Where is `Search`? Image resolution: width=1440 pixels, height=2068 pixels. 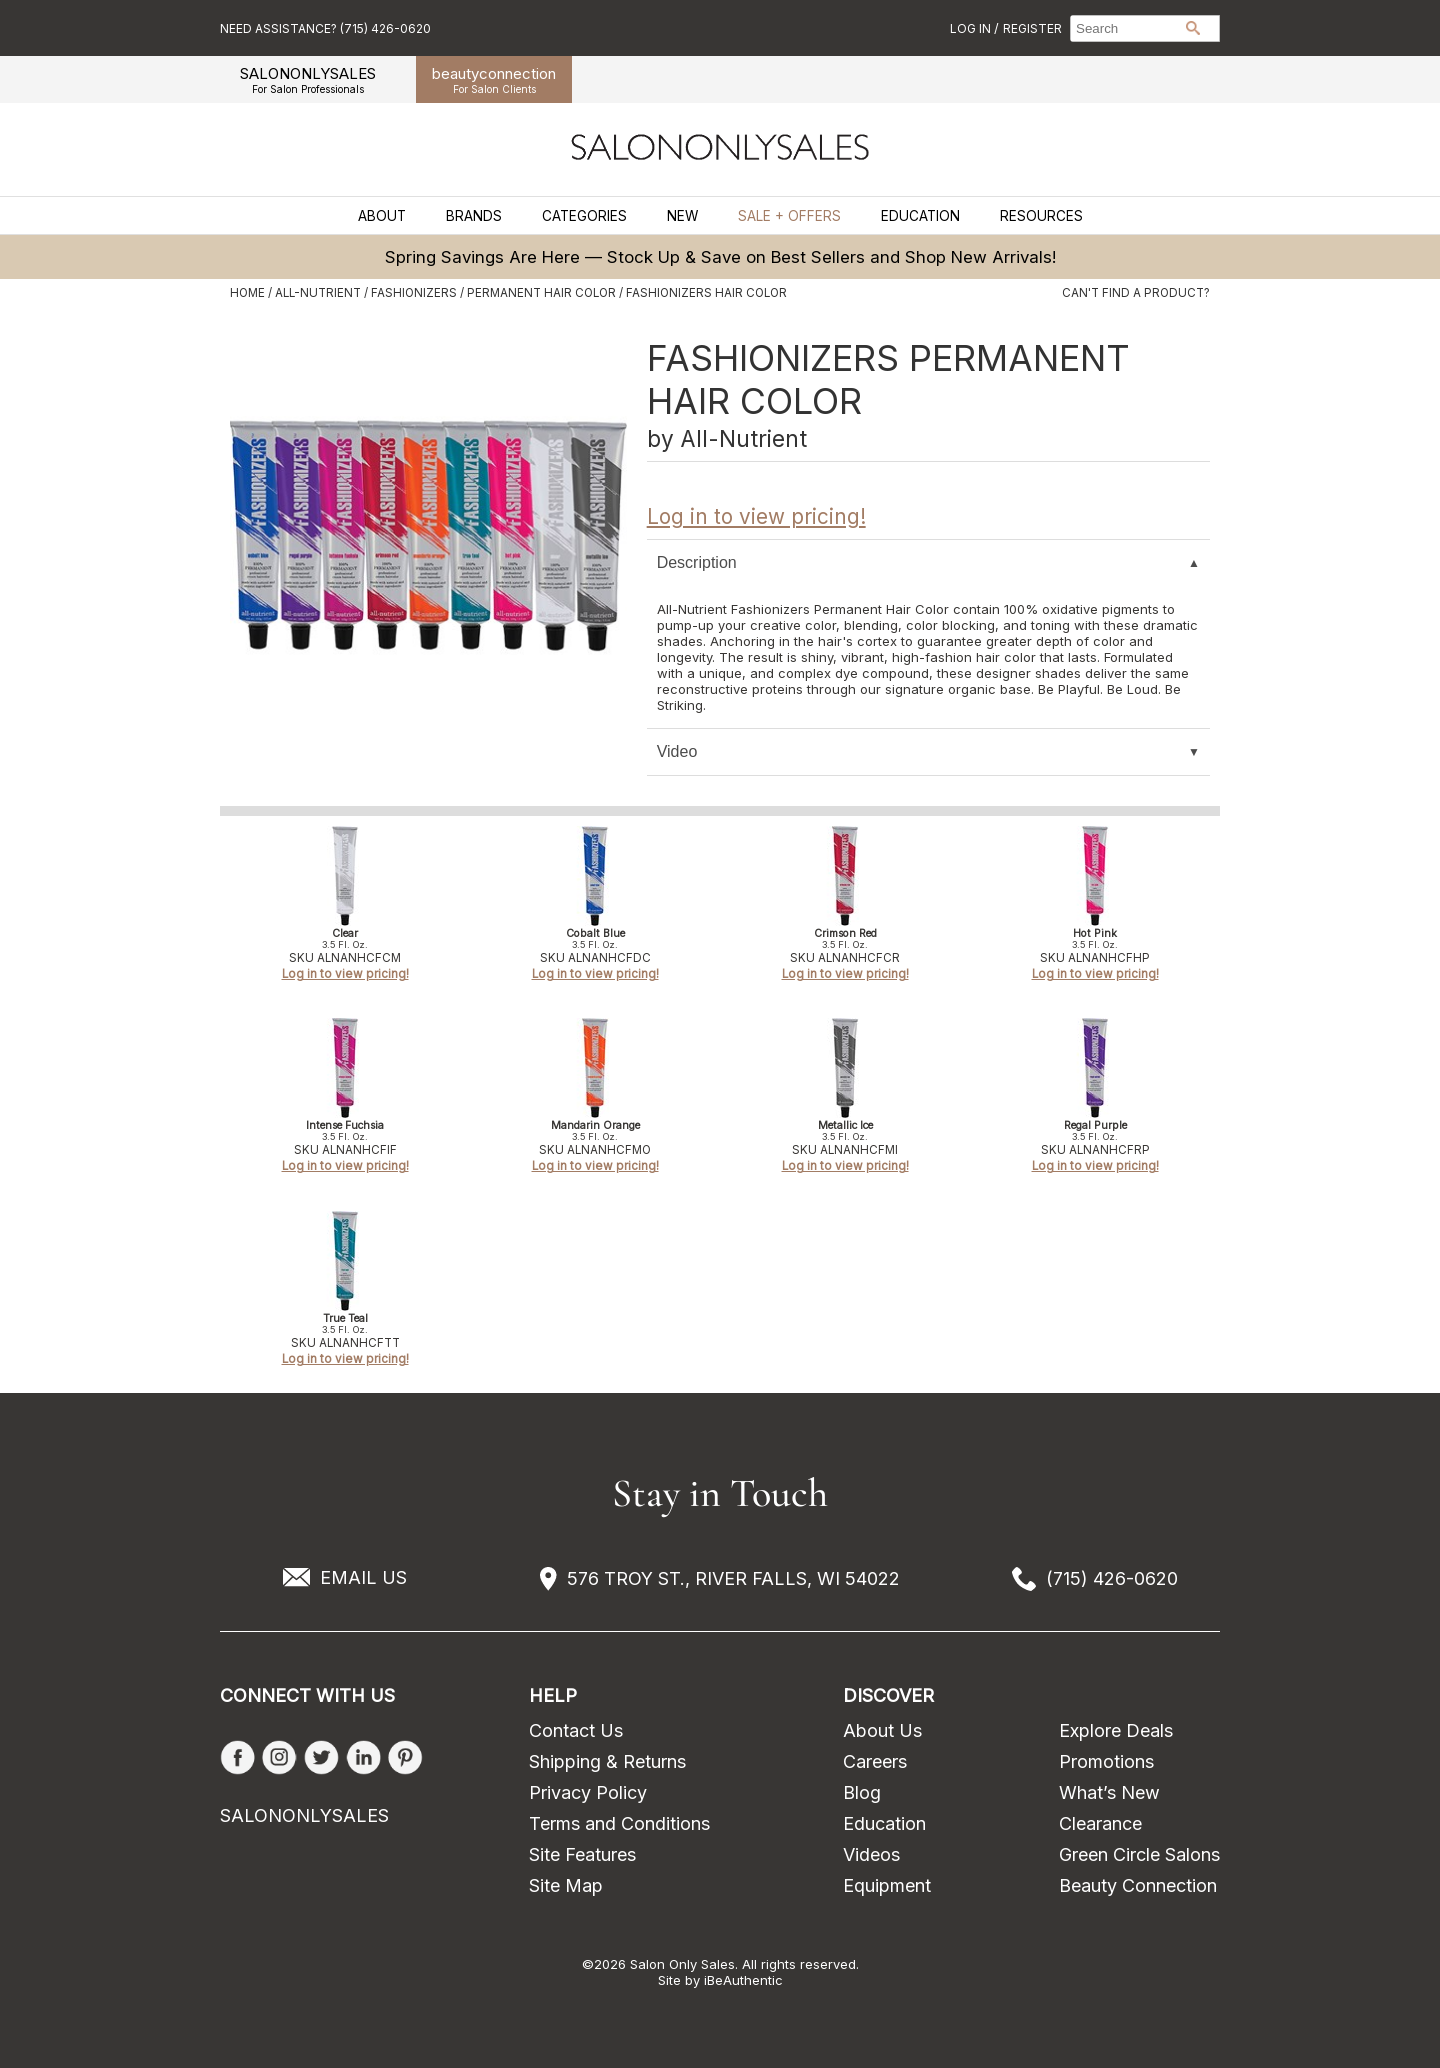 Search is located at coordinates (1193, 28).